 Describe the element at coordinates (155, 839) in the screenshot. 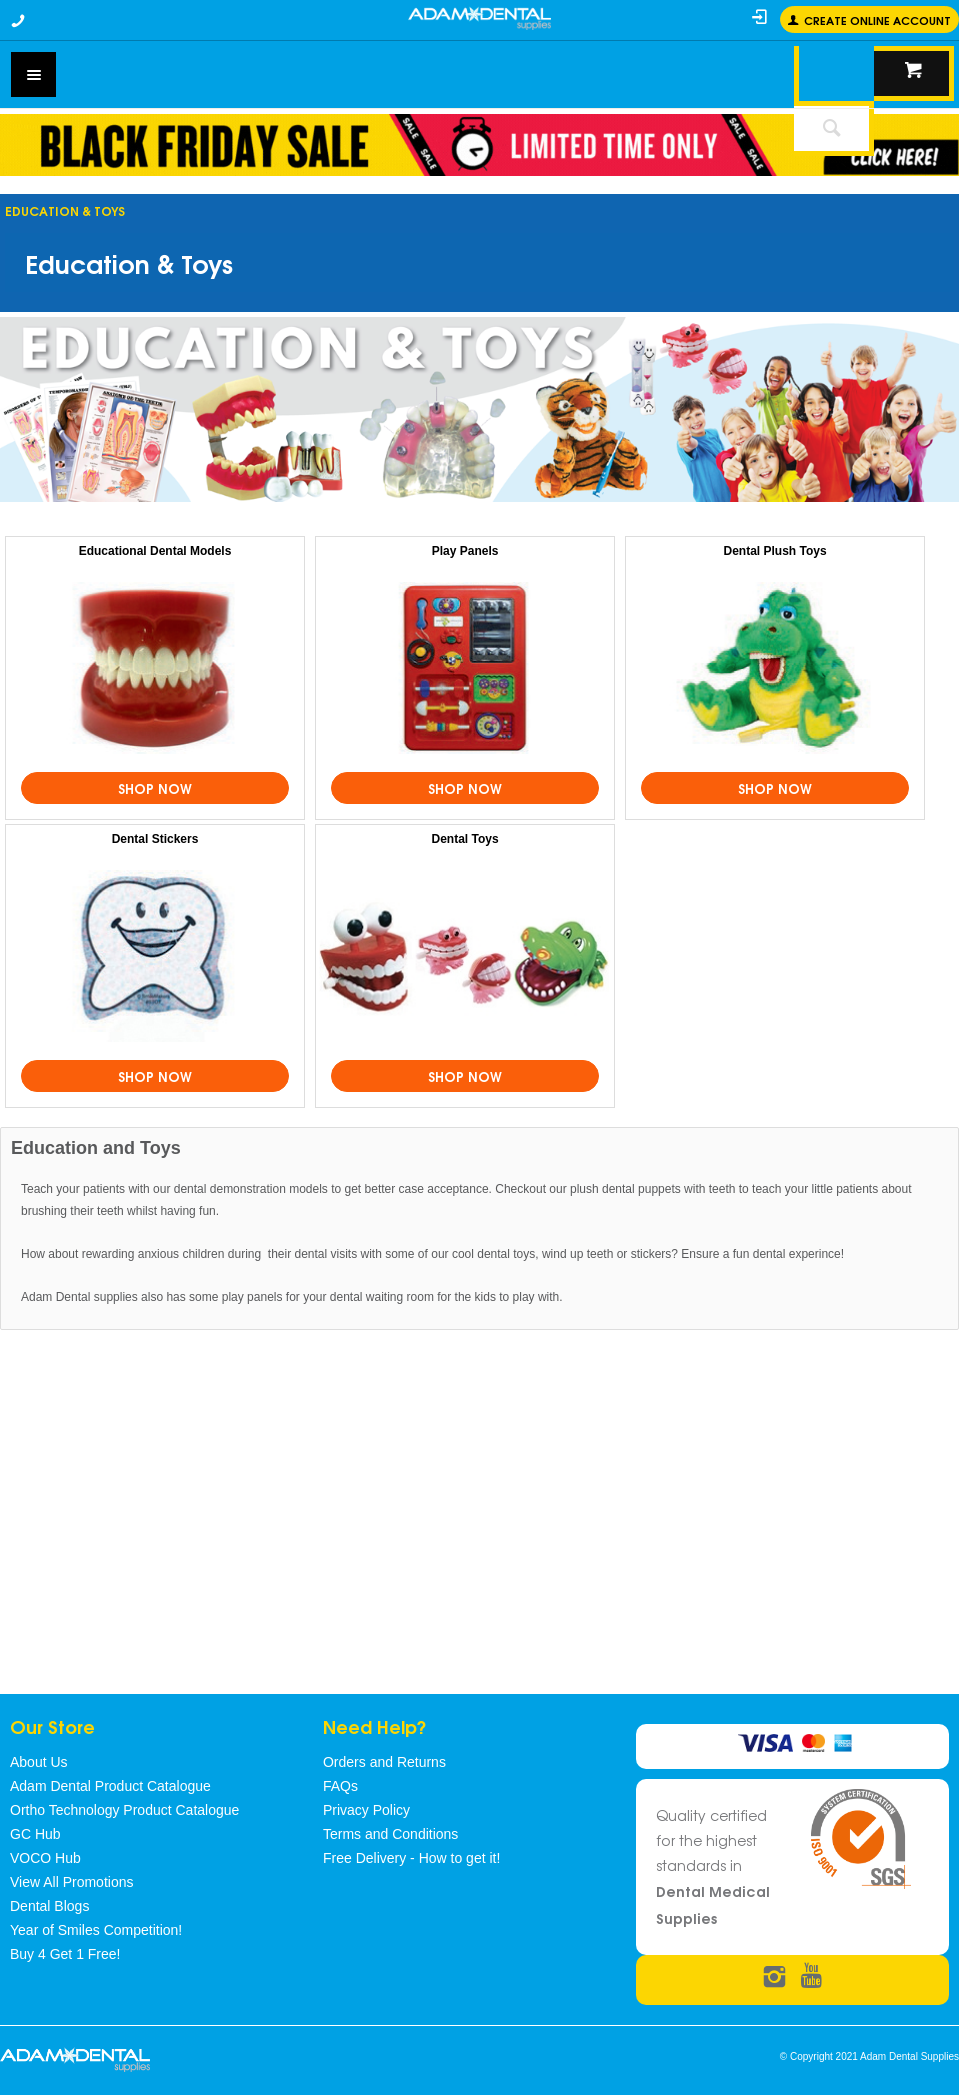

I see `Dental Stickers` at that location.